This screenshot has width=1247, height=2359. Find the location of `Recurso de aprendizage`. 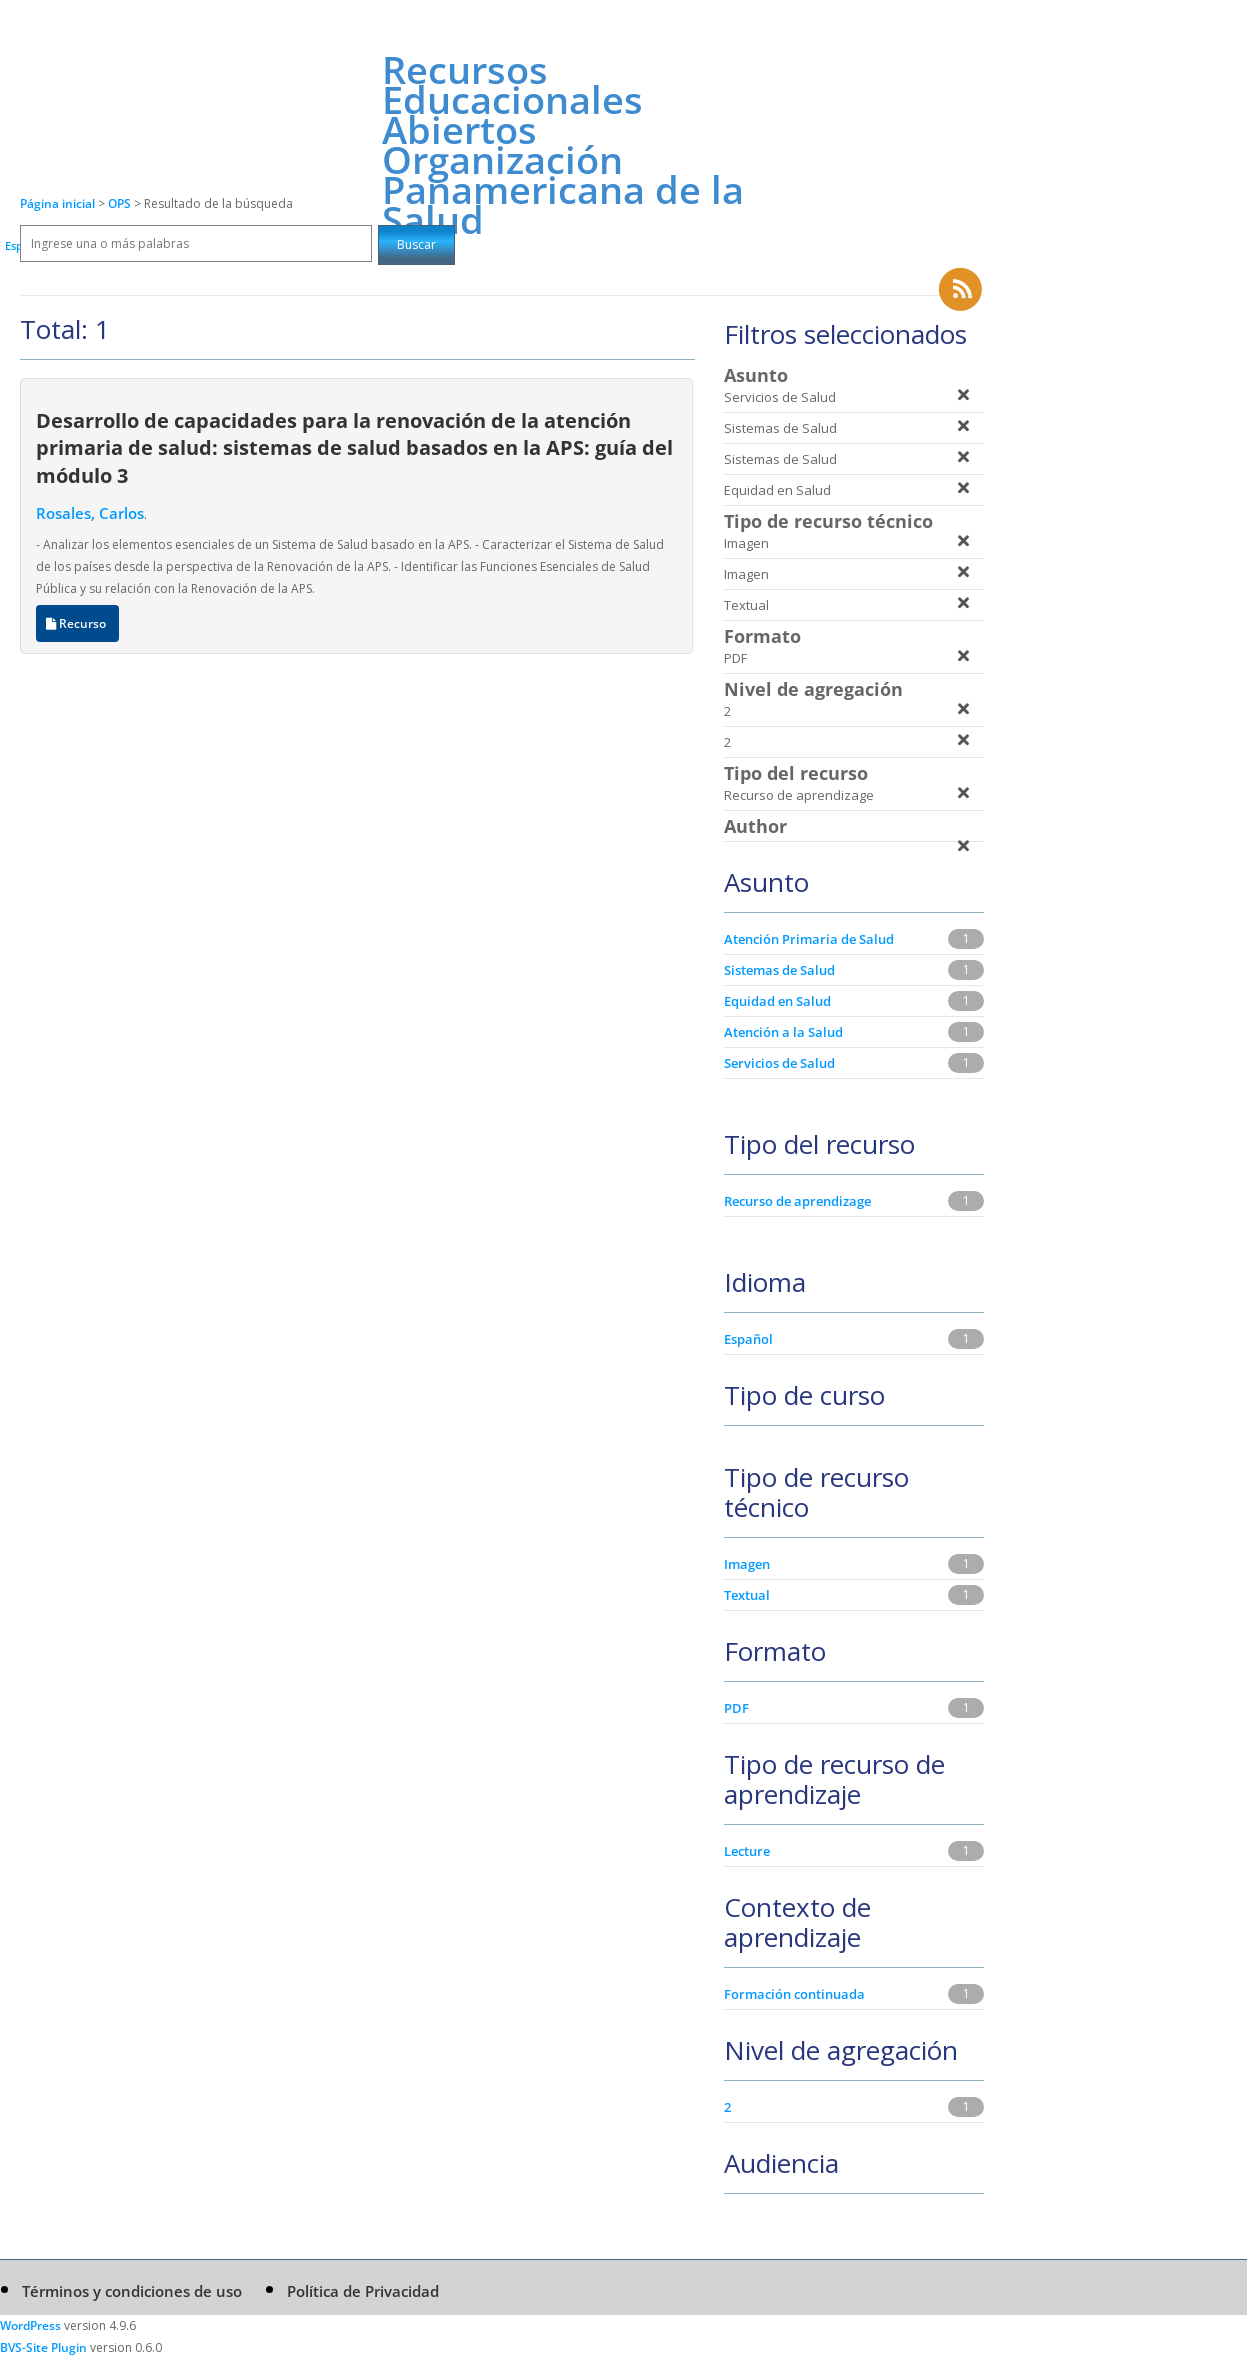

Recurso de aprendizage is located at coordinates (797, 1201).